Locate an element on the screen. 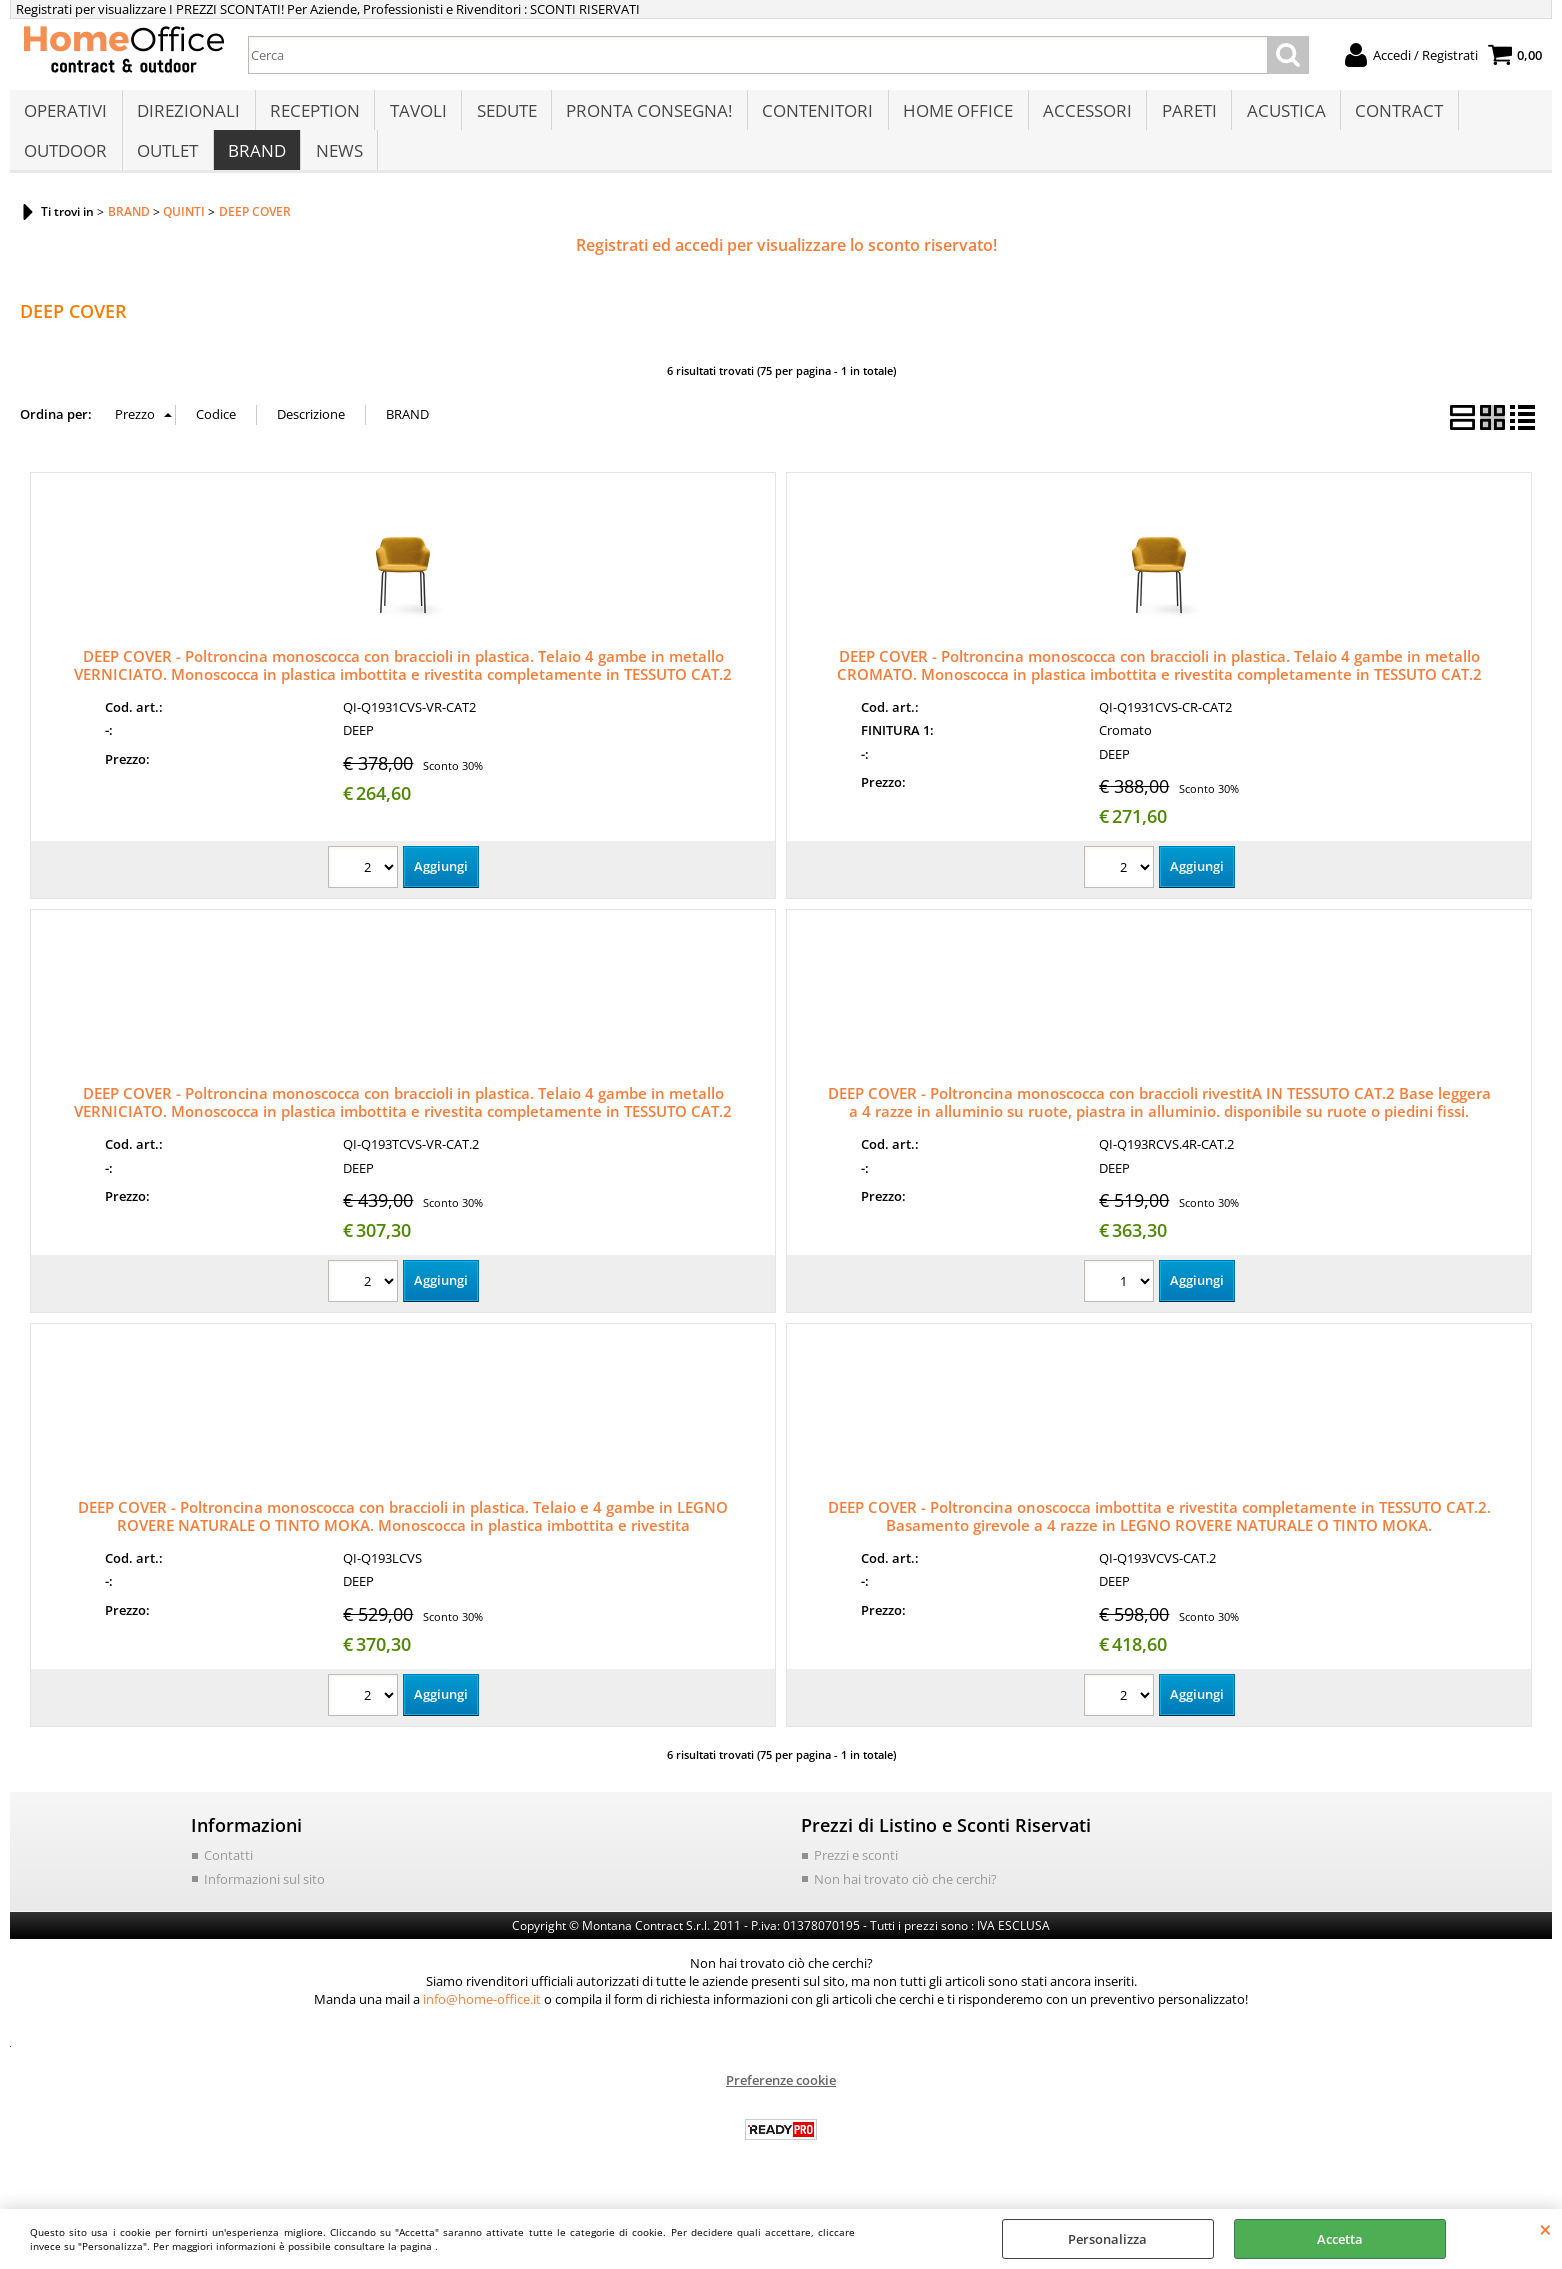 The height and width of the screenshot is (2269, 1562). HOME OFFICE is located at coordinates (952, 116).